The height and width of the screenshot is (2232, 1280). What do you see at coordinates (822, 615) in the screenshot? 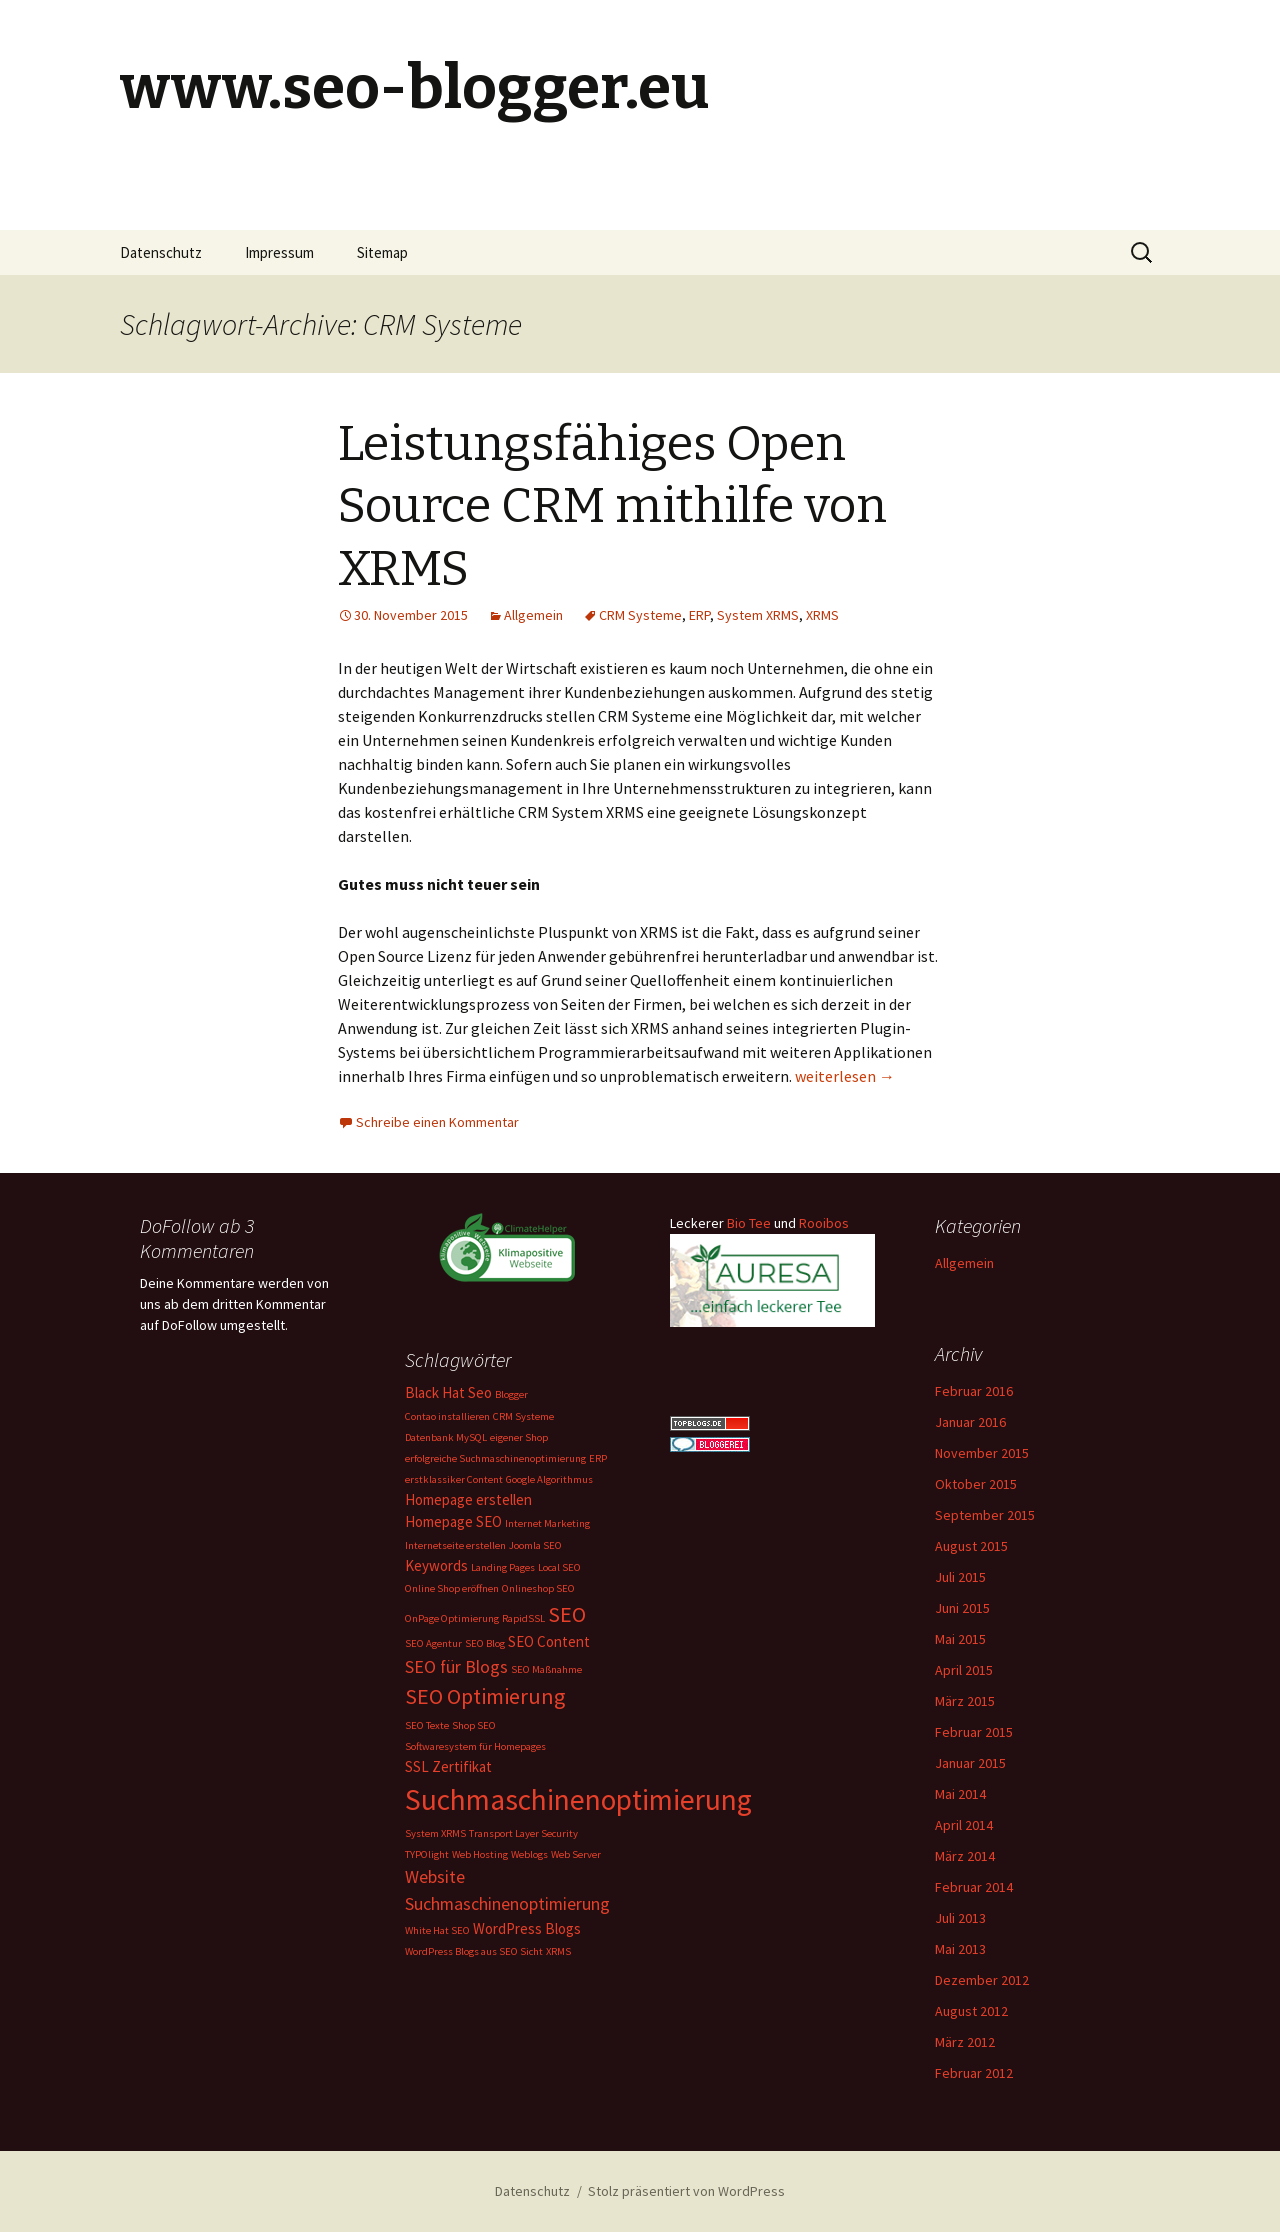
I see `XRMS` at bounding box center [822, 615].